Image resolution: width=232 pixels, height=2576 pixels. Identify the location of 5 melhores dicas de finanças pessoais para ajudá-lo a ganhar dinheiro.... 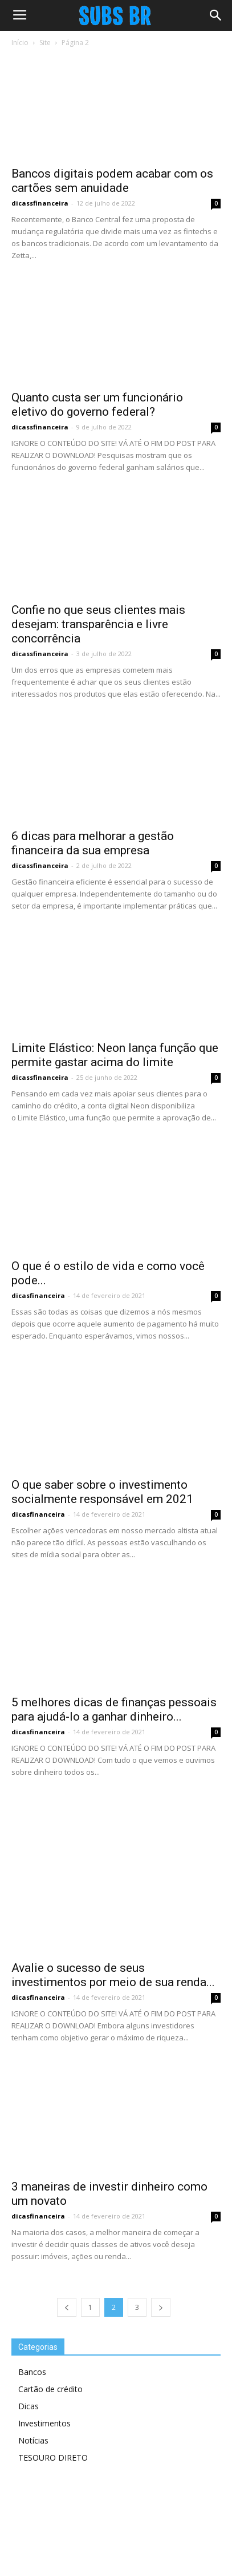
(114, 1709).